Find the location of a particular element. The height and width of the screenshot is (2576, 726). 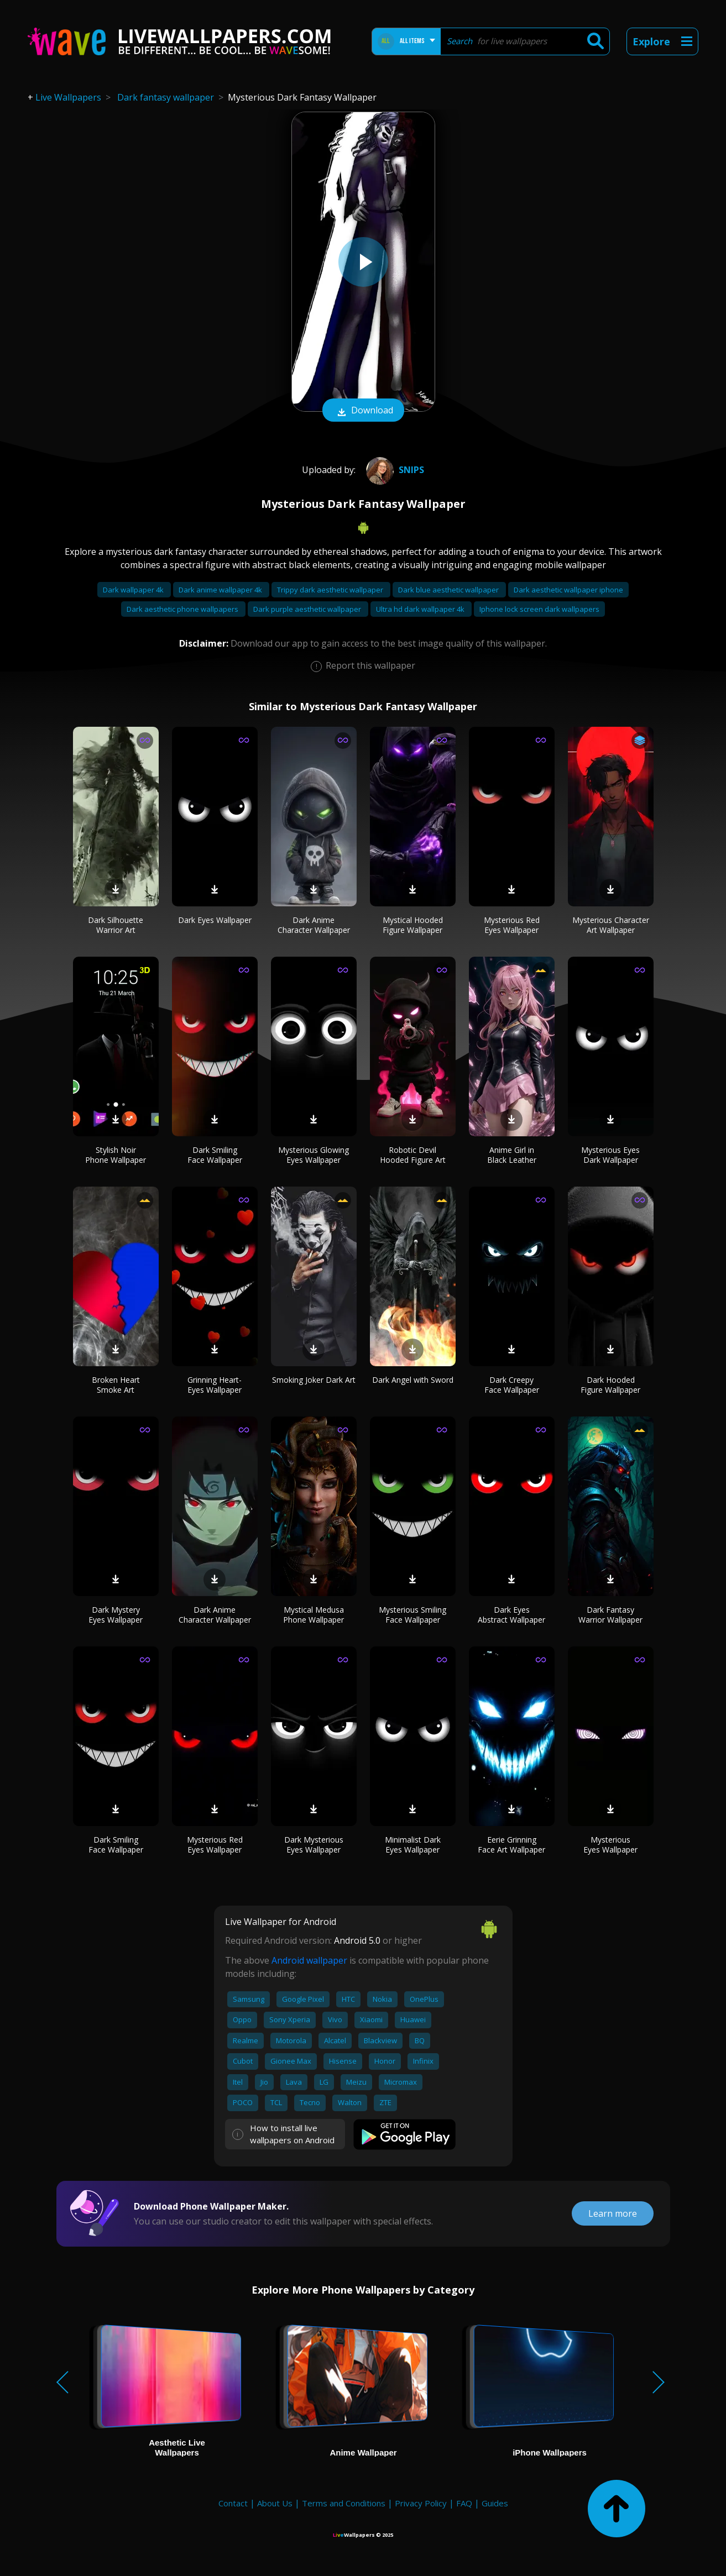

Dark fantasy wallpaper is located at coordinates (165, 97).